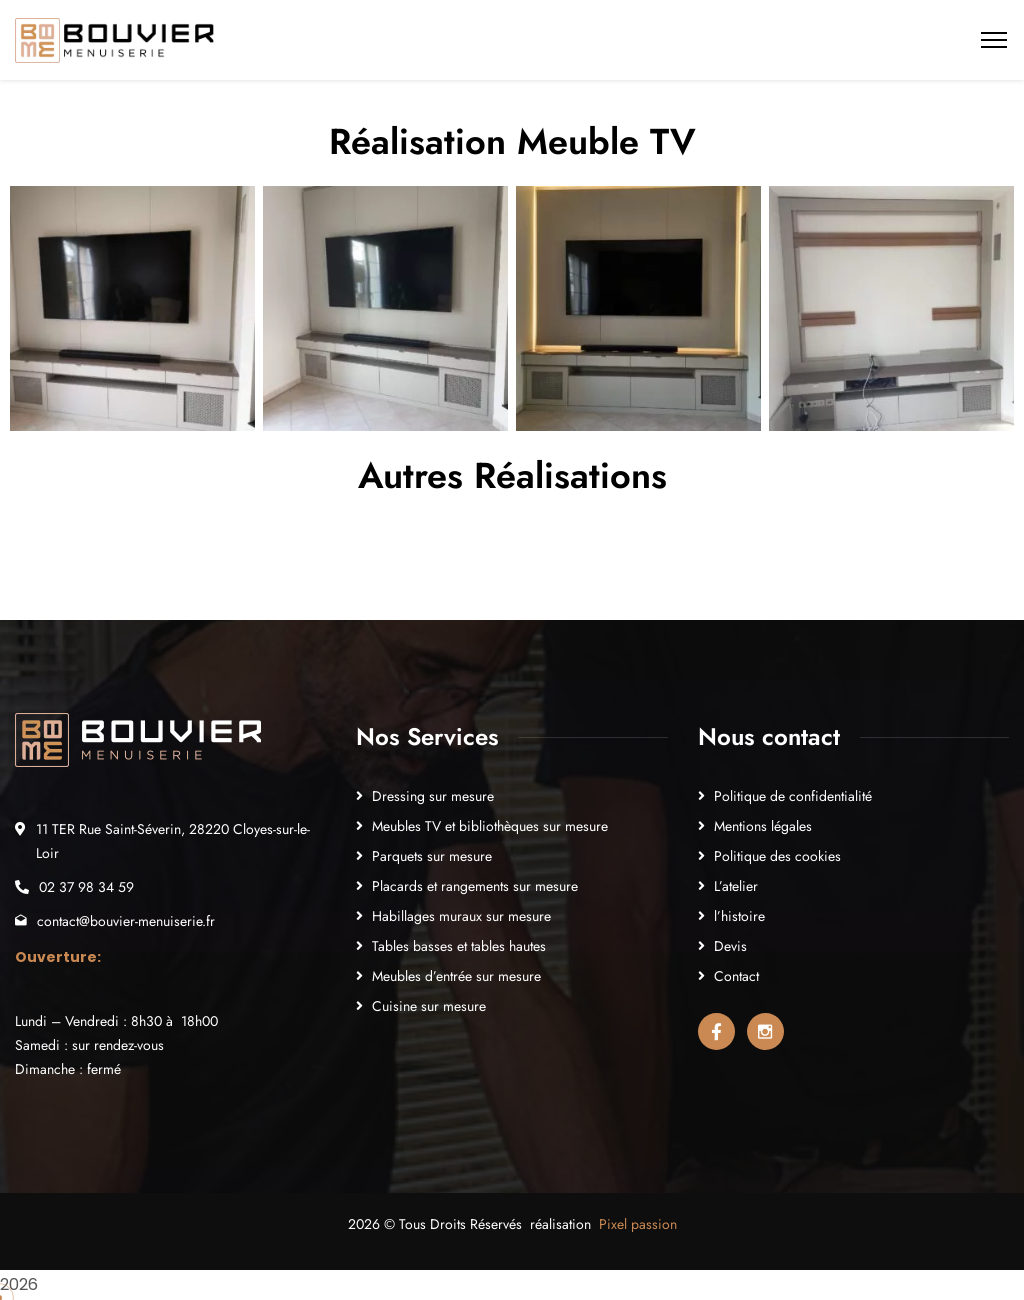 This screenshot has height=1300, width=1024. What do you see at coordinates (736, 886) in the screenshot?
I see `L’atelier` at bounding box center [736, 886].